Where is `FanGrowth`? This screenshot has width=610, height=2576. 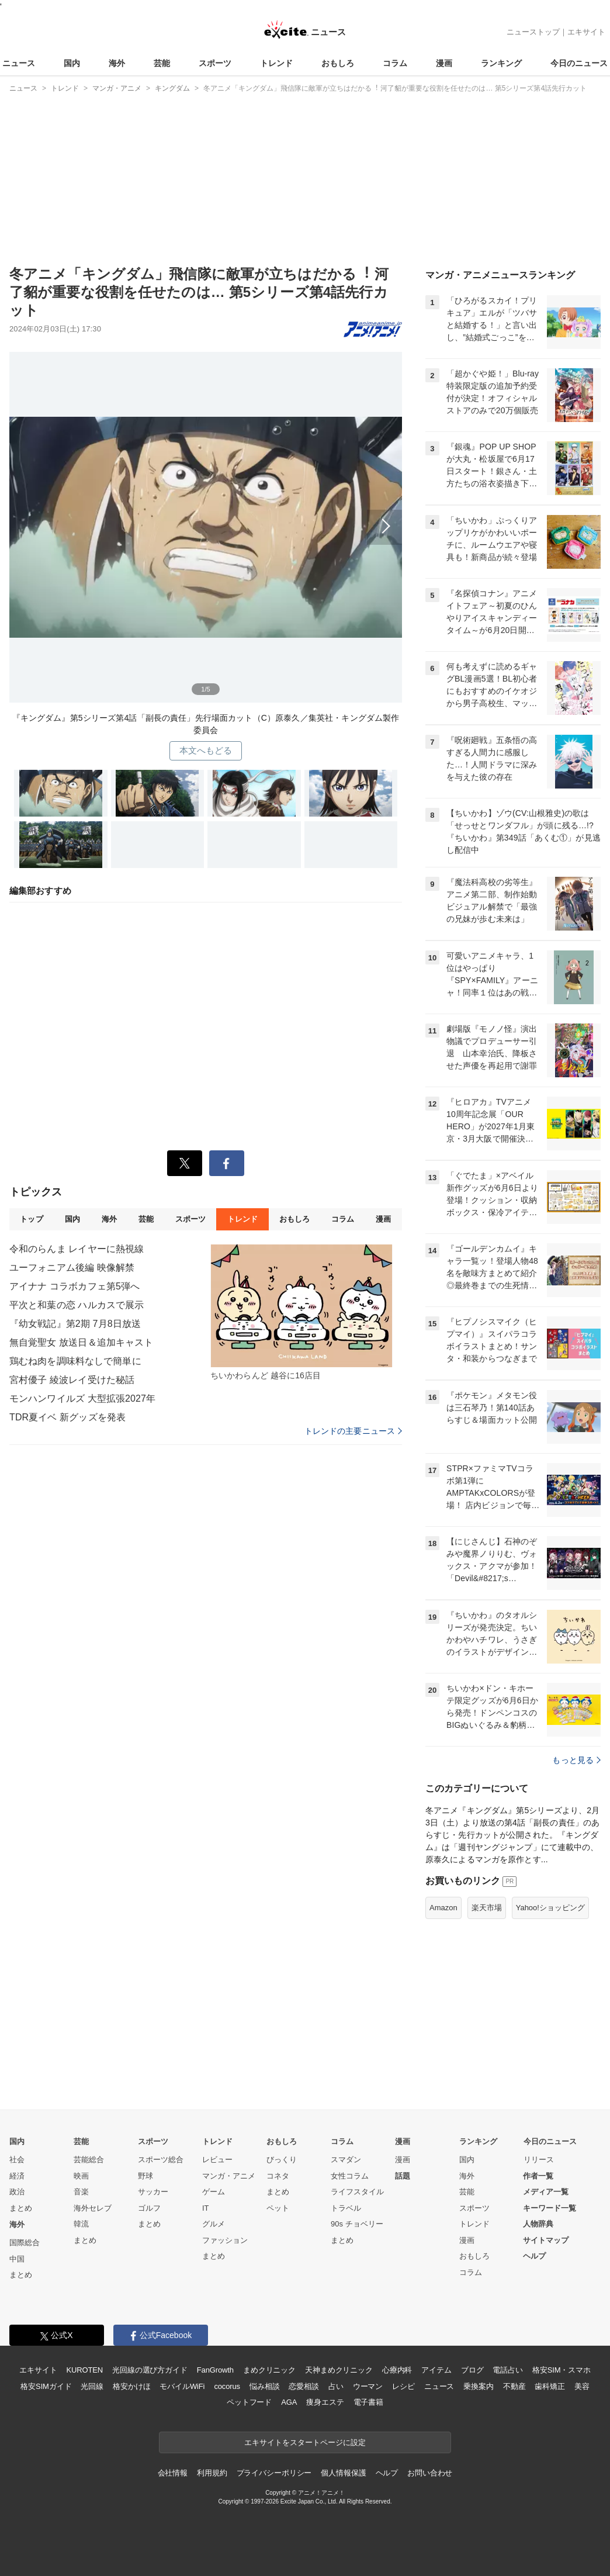 FanGrowth is located at coordinates (215, 2370).